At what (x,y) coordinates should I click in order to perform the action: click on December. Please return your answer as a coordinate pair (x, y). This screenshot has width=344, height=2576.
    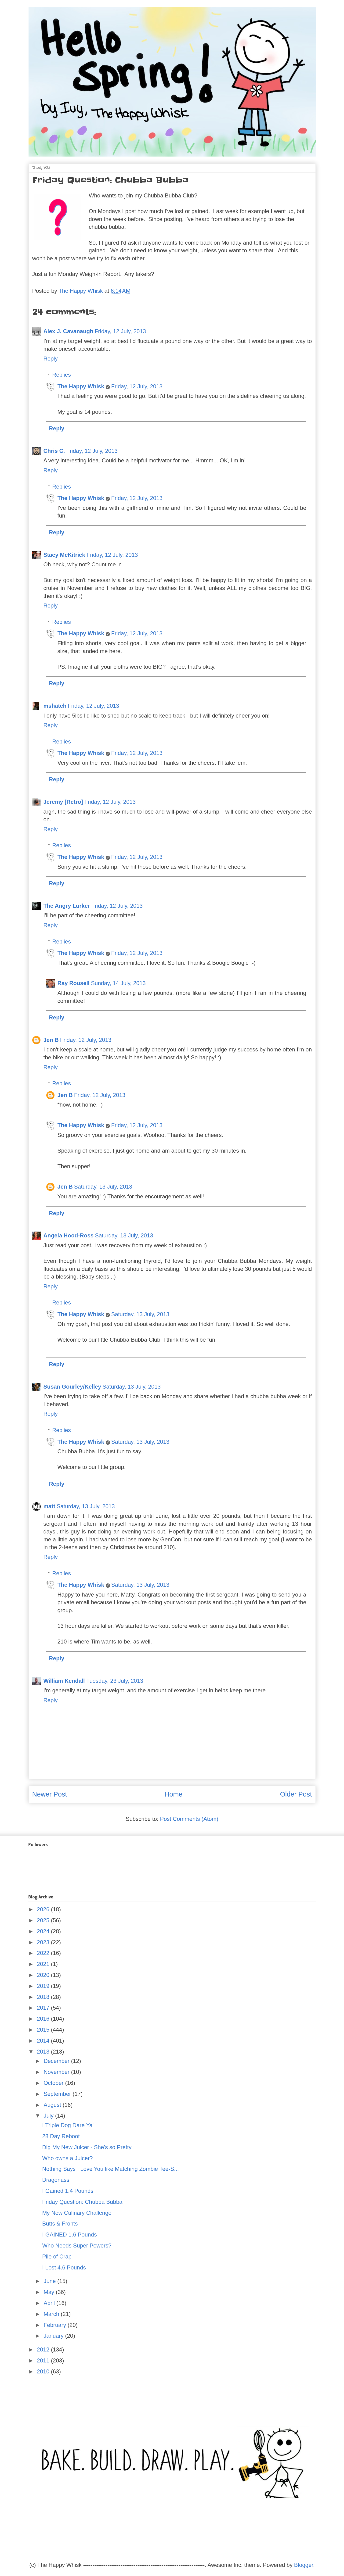
    Looking at the image, I should click on (57, 2061).